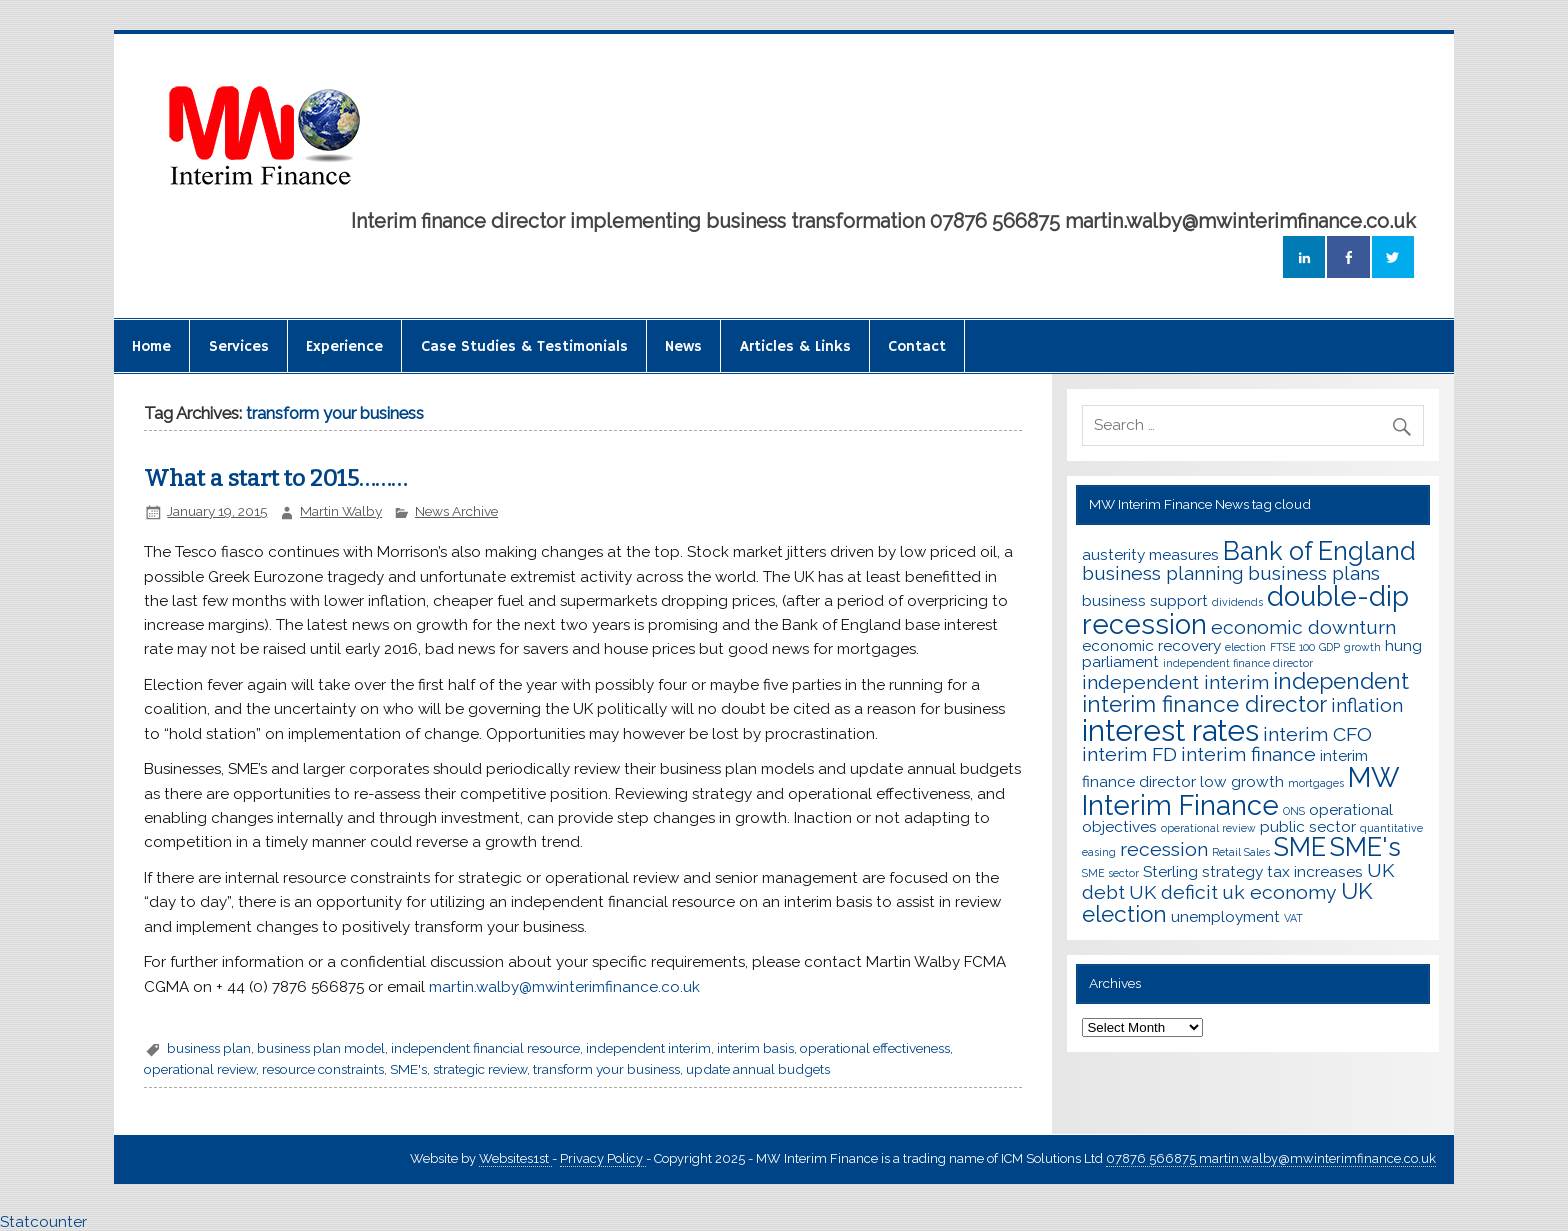 The image size is (1568, 1231). What do you see at coordinates (1315, 871) in the screenshot?
I see `tax increases [tax increases (3 items)]` at bounding box center [1315, 871].